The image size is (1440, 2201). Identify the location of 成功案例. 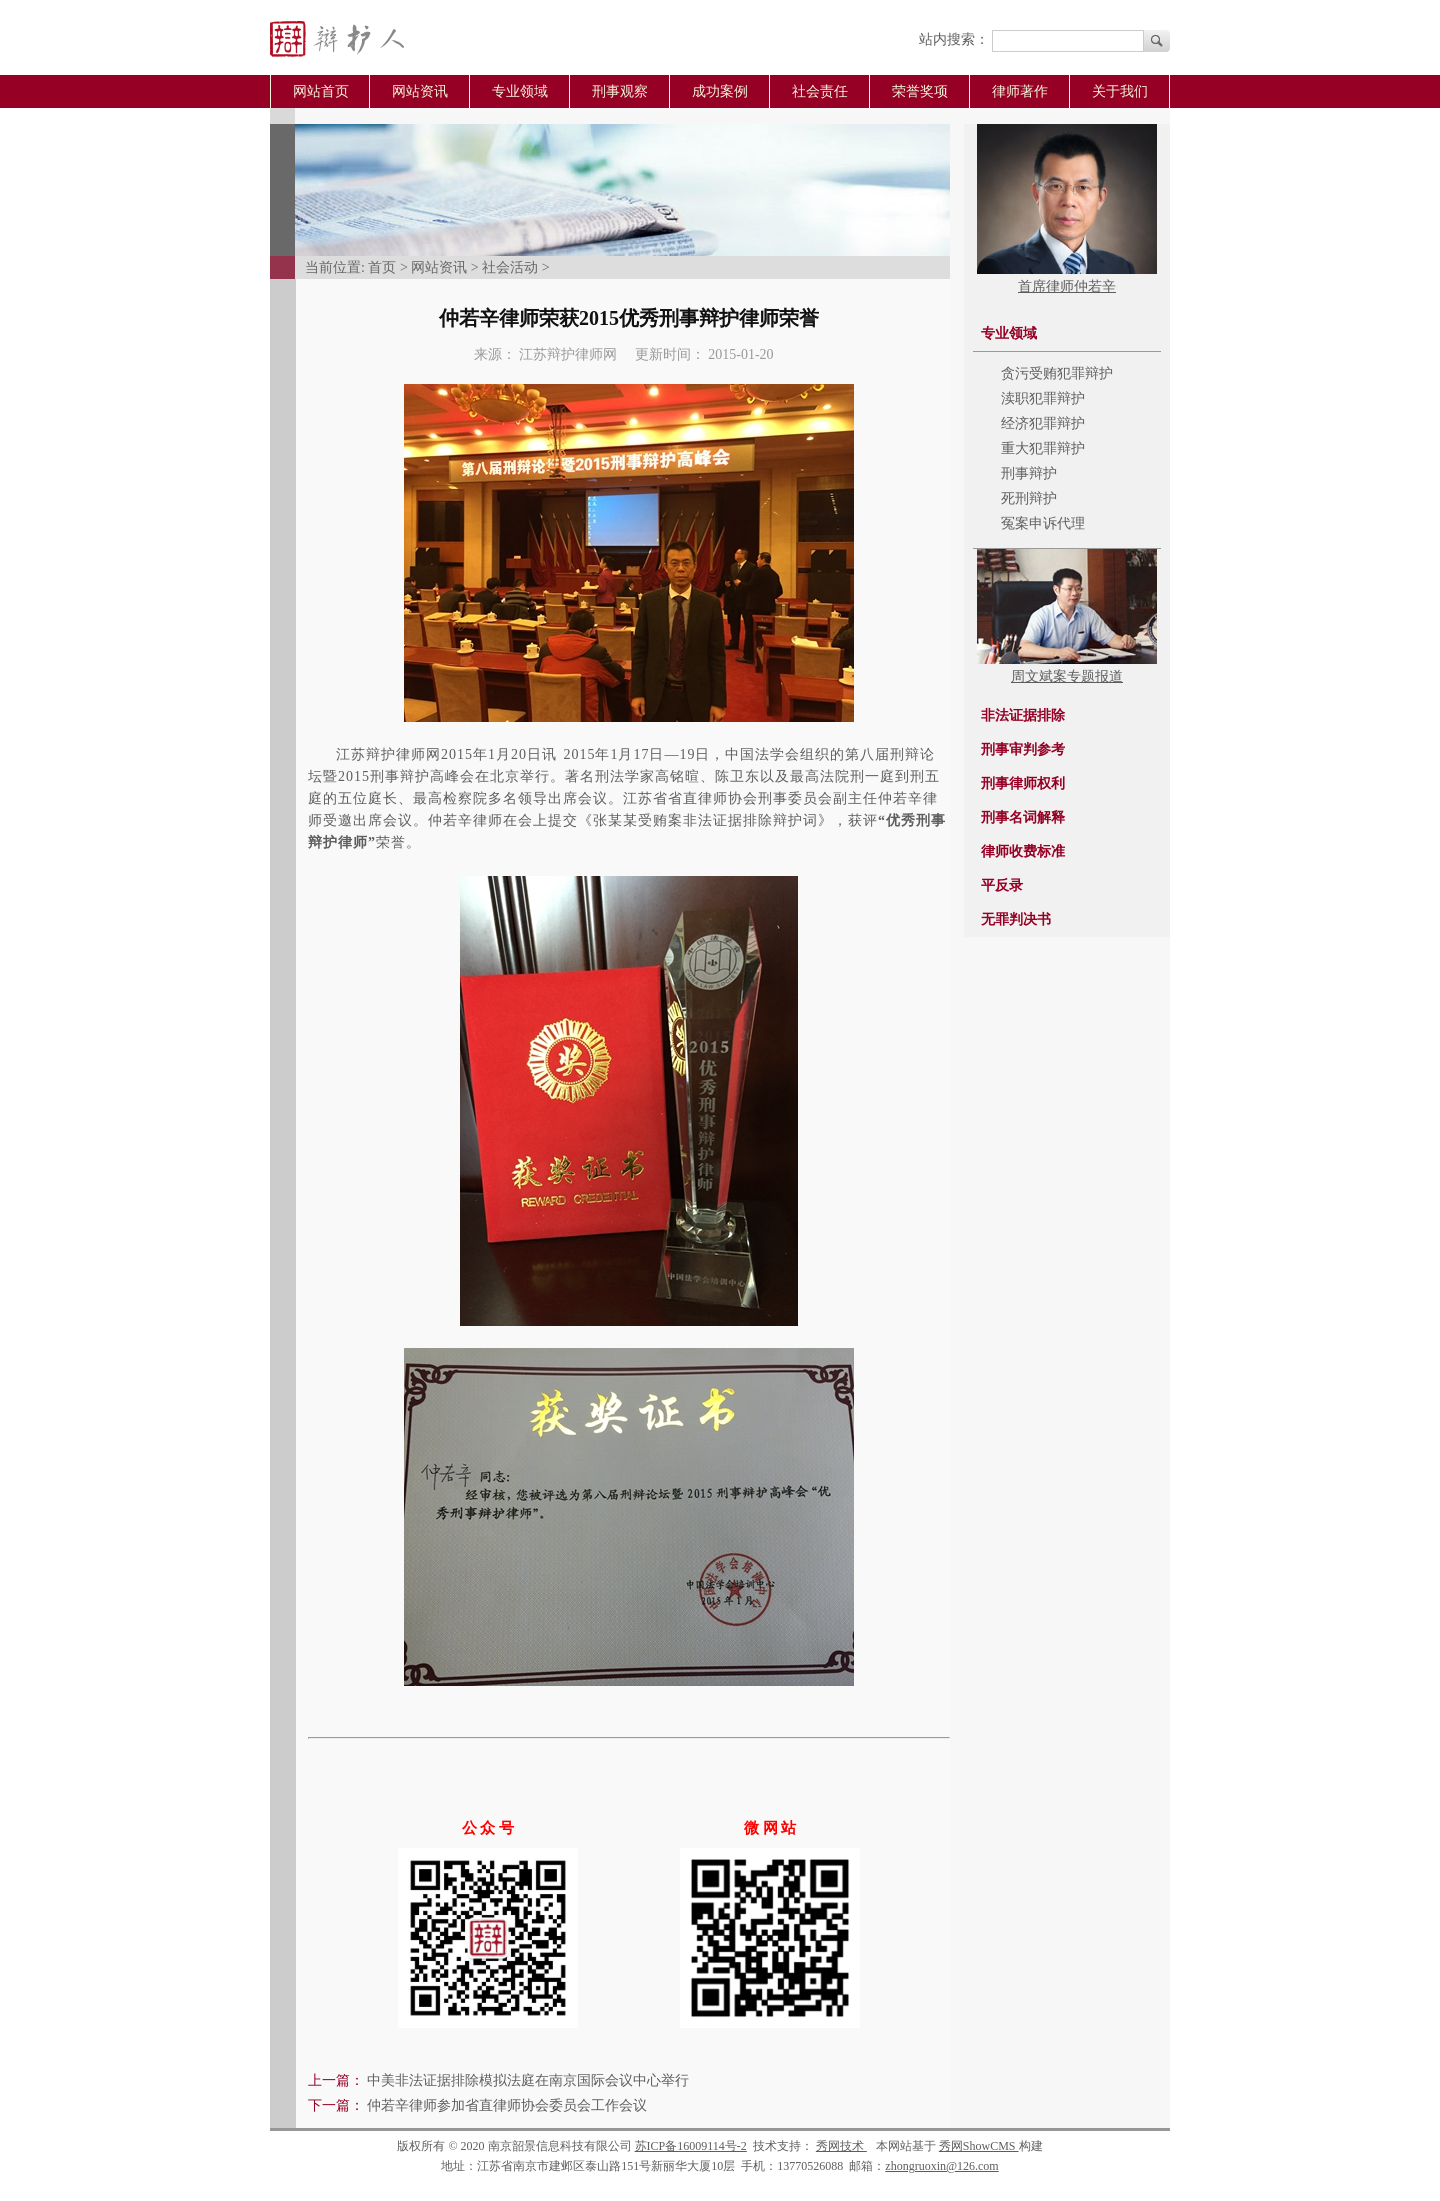
(720, 91).